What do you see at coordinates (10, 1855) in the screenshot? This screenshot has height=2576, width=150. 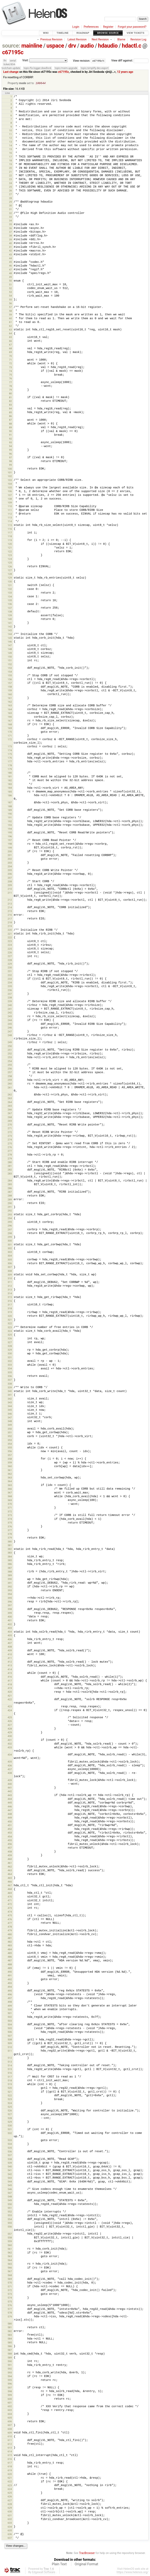 I see `459` at bounding box center [10, 1855].